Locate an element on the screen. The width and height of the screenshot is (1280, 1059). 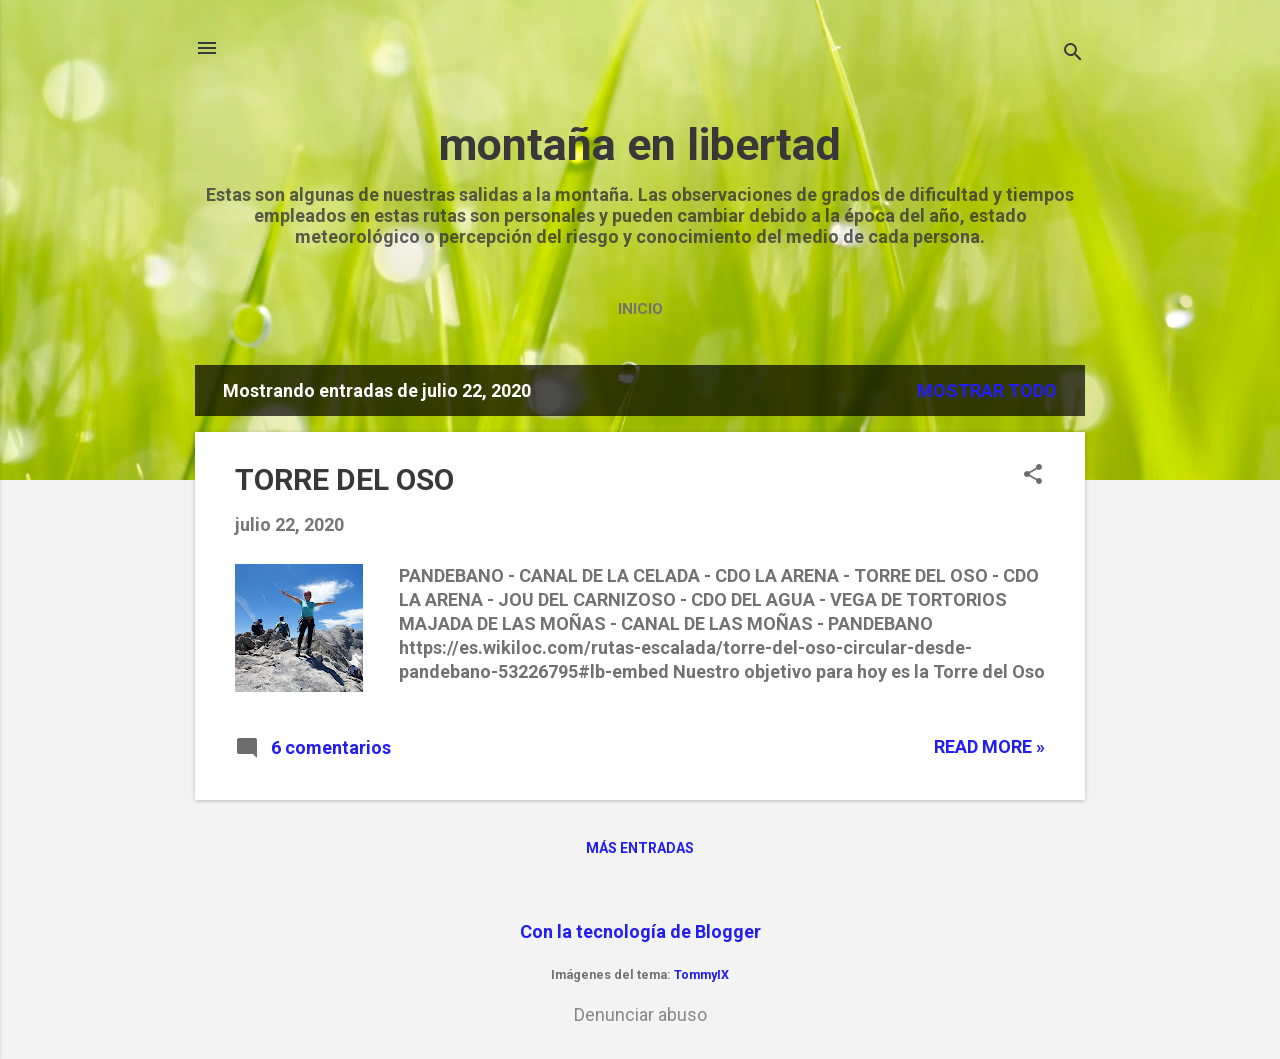
Más entradas is located at coordinates (640, 848).